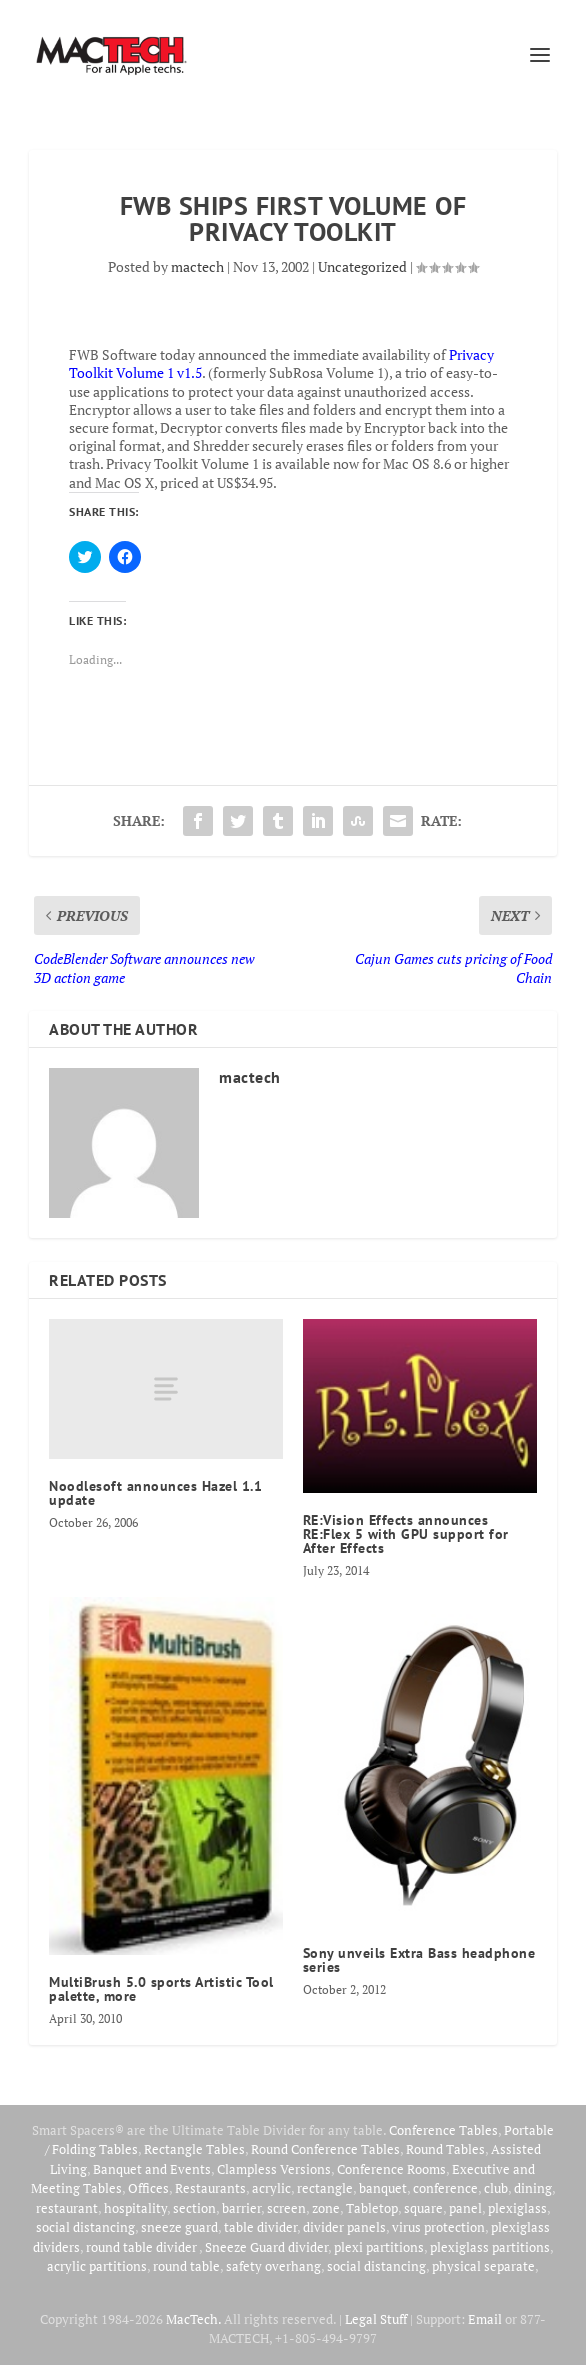 Image resolution: width=586 pixels, height=2365 pixels. Describe the element at coordinates (325, 2188) in the screenshot. I see `rectangle` at that location.